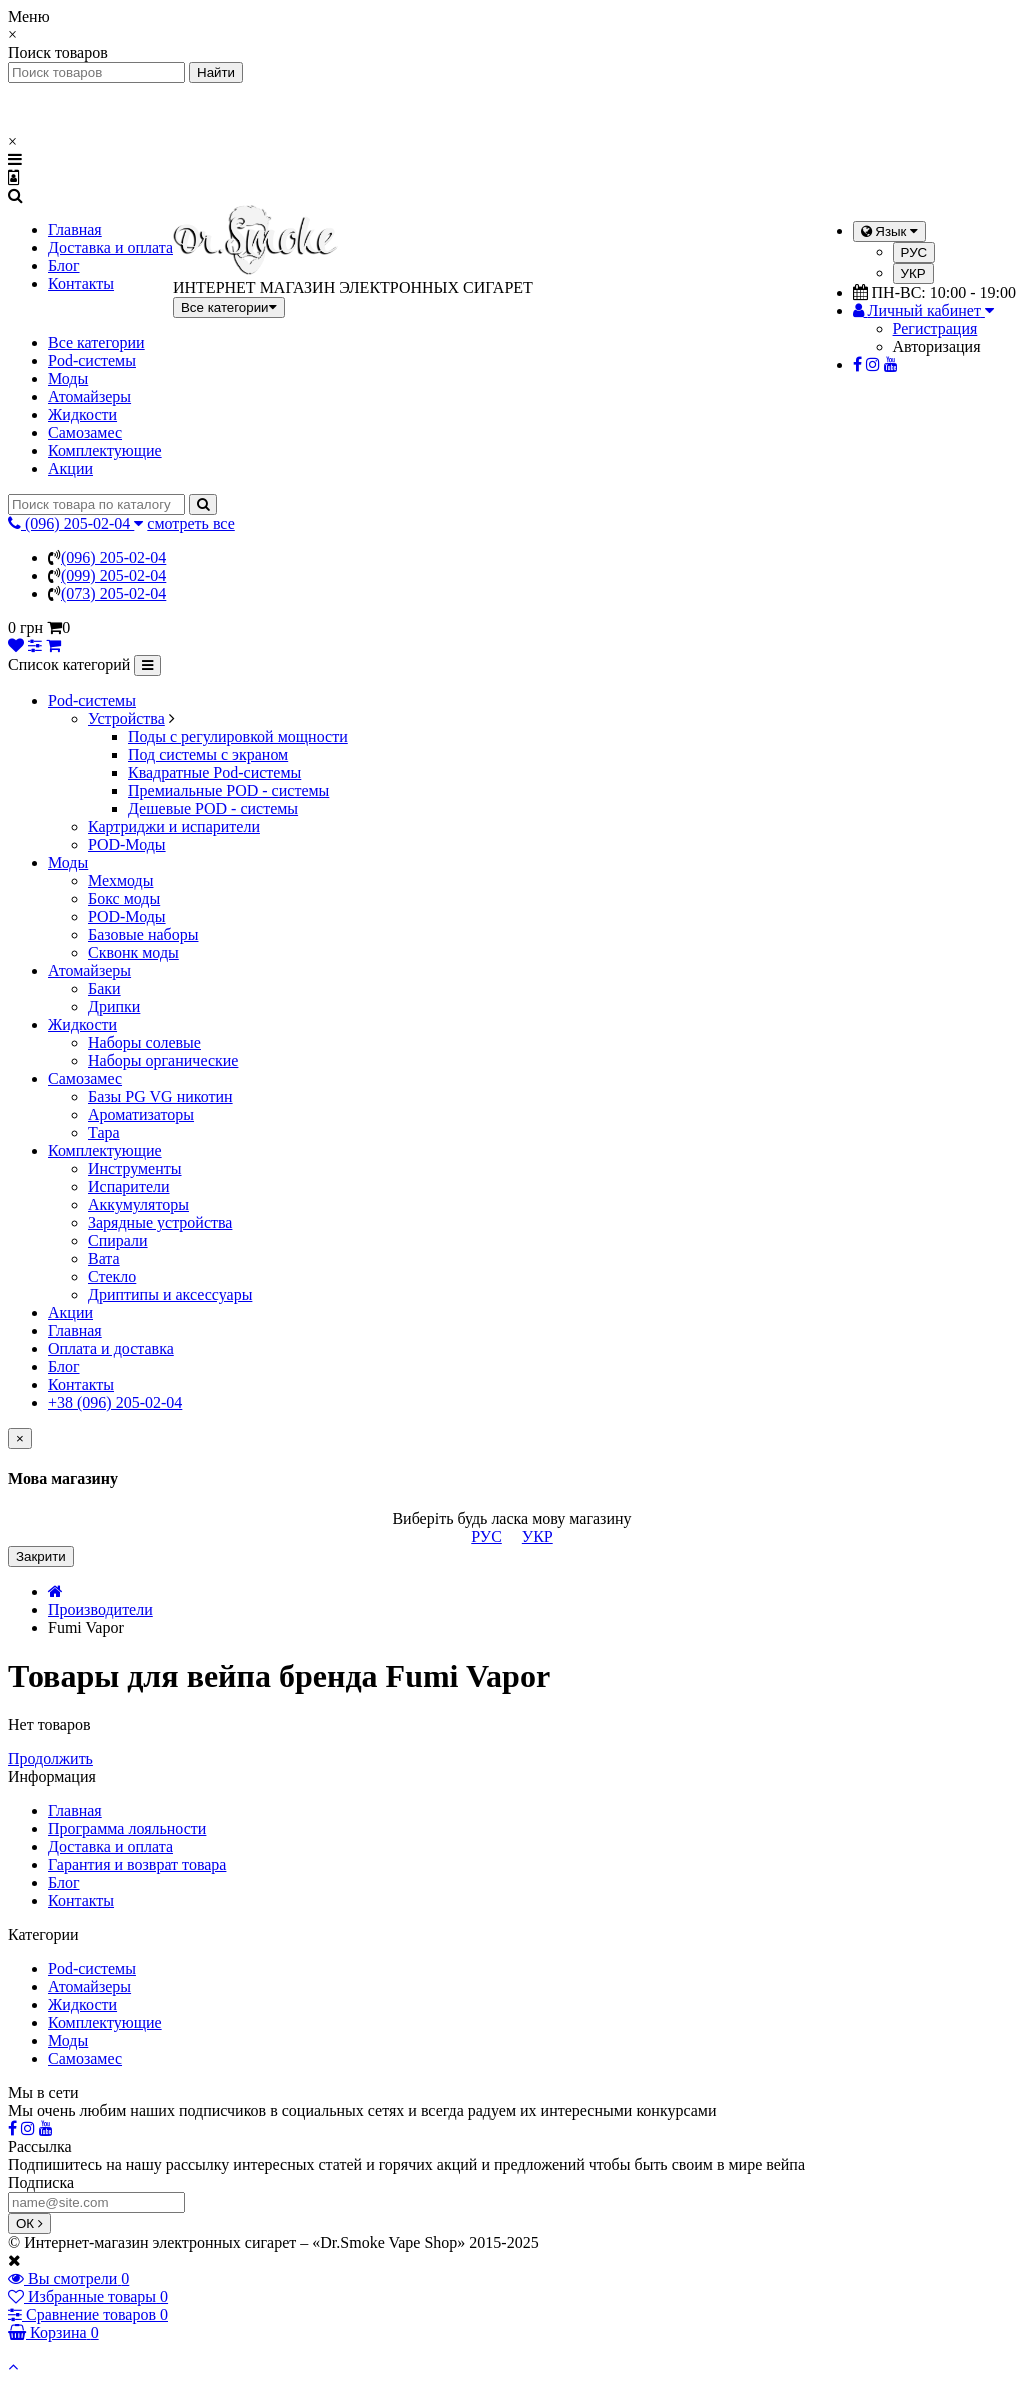 This screenshot has height=2392, width=1024. What do you see at coordinates (138, 1204) in the screenshot?
I see `Аккумуляторы` at bounding box center [138, 1204].